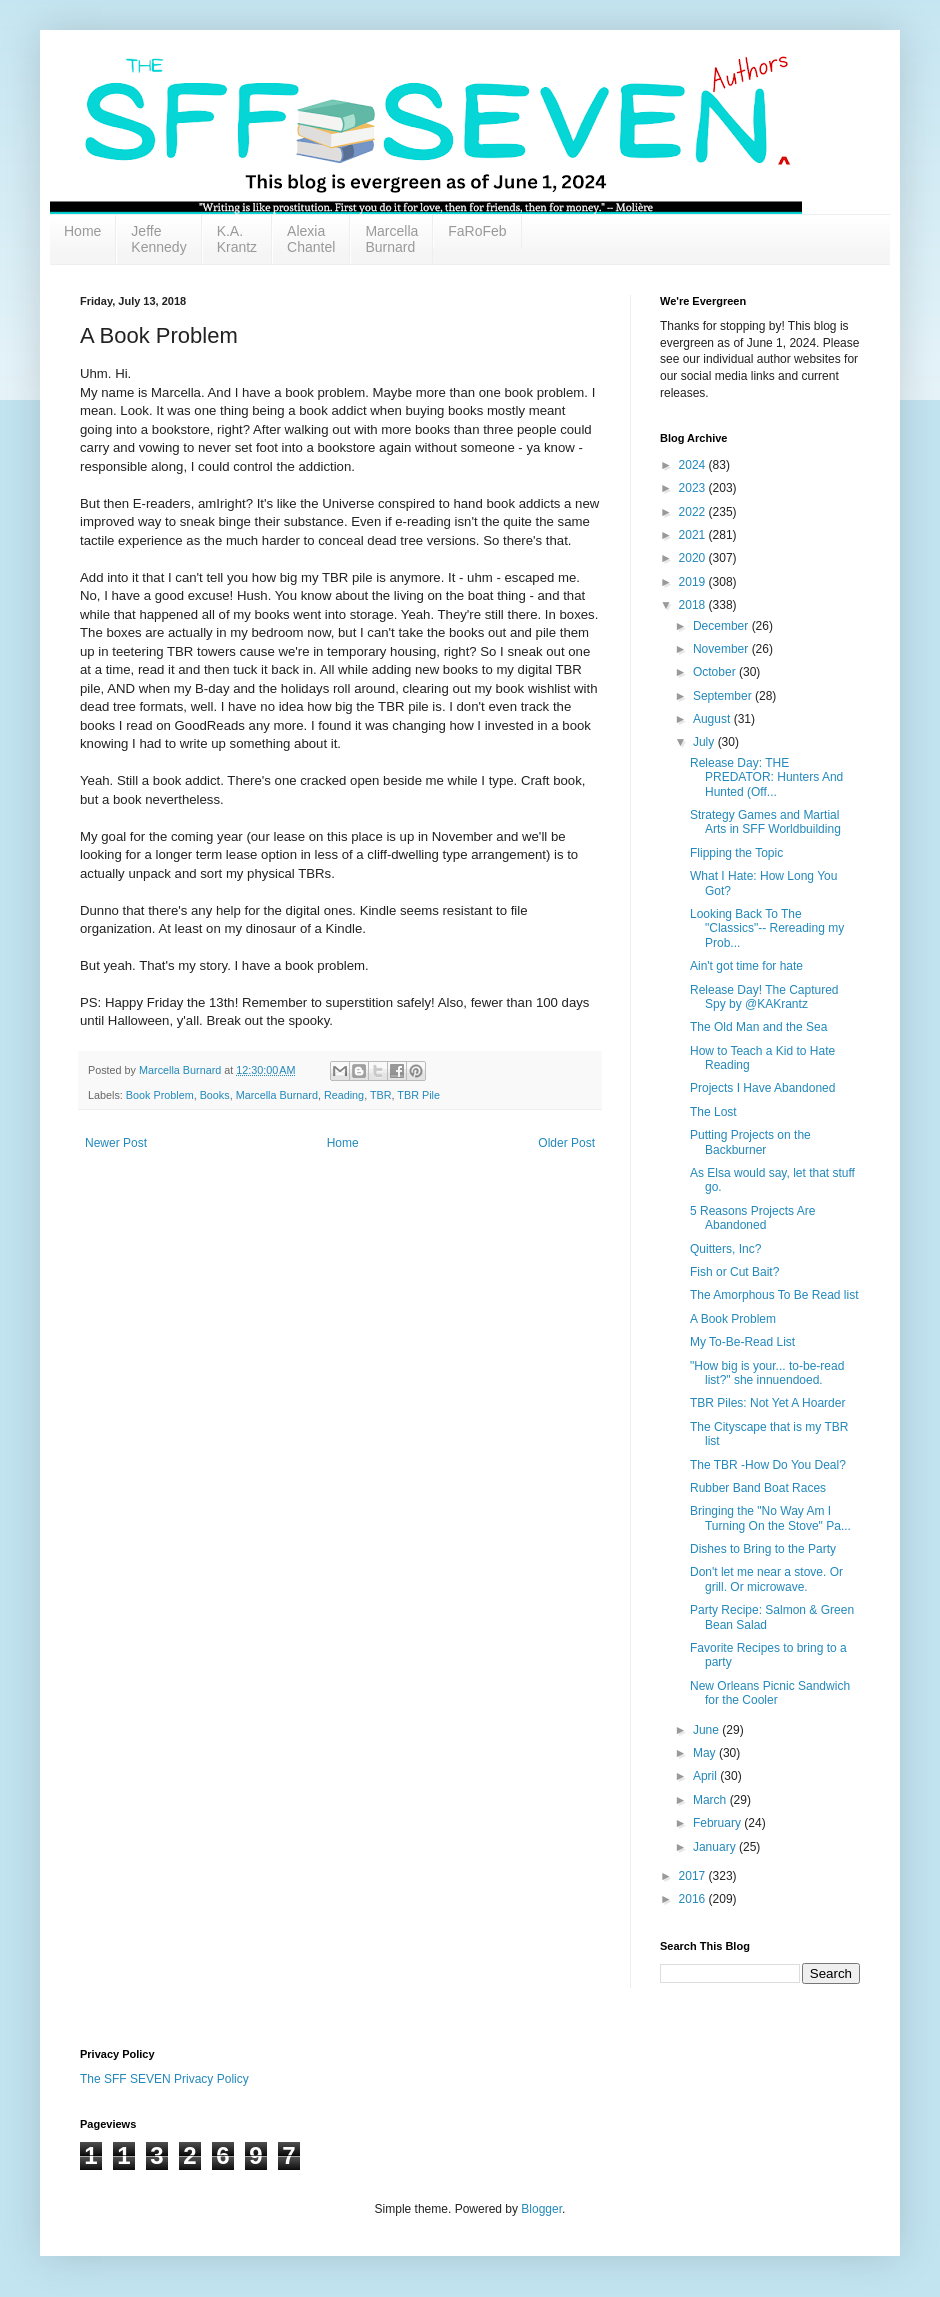 Image resolution: width=940 pixels, height=2297 pixels. Describe the element at coordinates (767, 928) in the screenshot. I see `Looking Back To The "Classics"-- Rereading my Prob...` at that location.